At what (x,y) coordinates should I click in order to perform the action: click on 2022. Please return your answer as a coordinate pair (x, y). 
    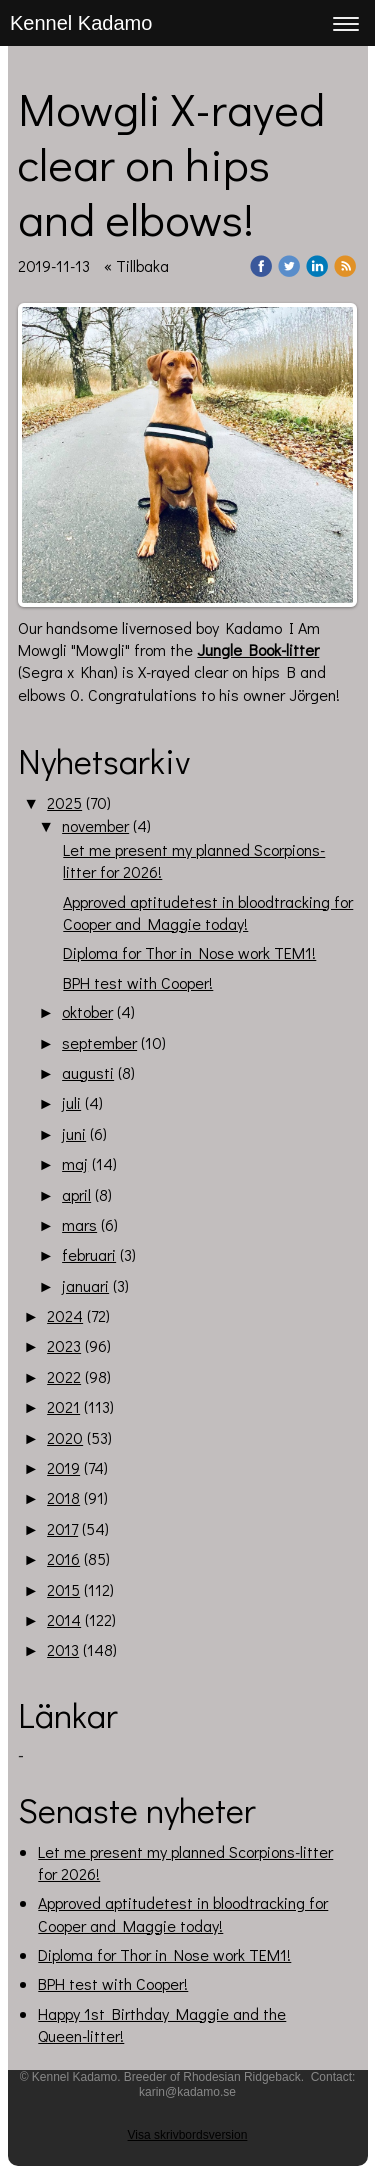
    Looking at the image, I should click on (64, 1376).